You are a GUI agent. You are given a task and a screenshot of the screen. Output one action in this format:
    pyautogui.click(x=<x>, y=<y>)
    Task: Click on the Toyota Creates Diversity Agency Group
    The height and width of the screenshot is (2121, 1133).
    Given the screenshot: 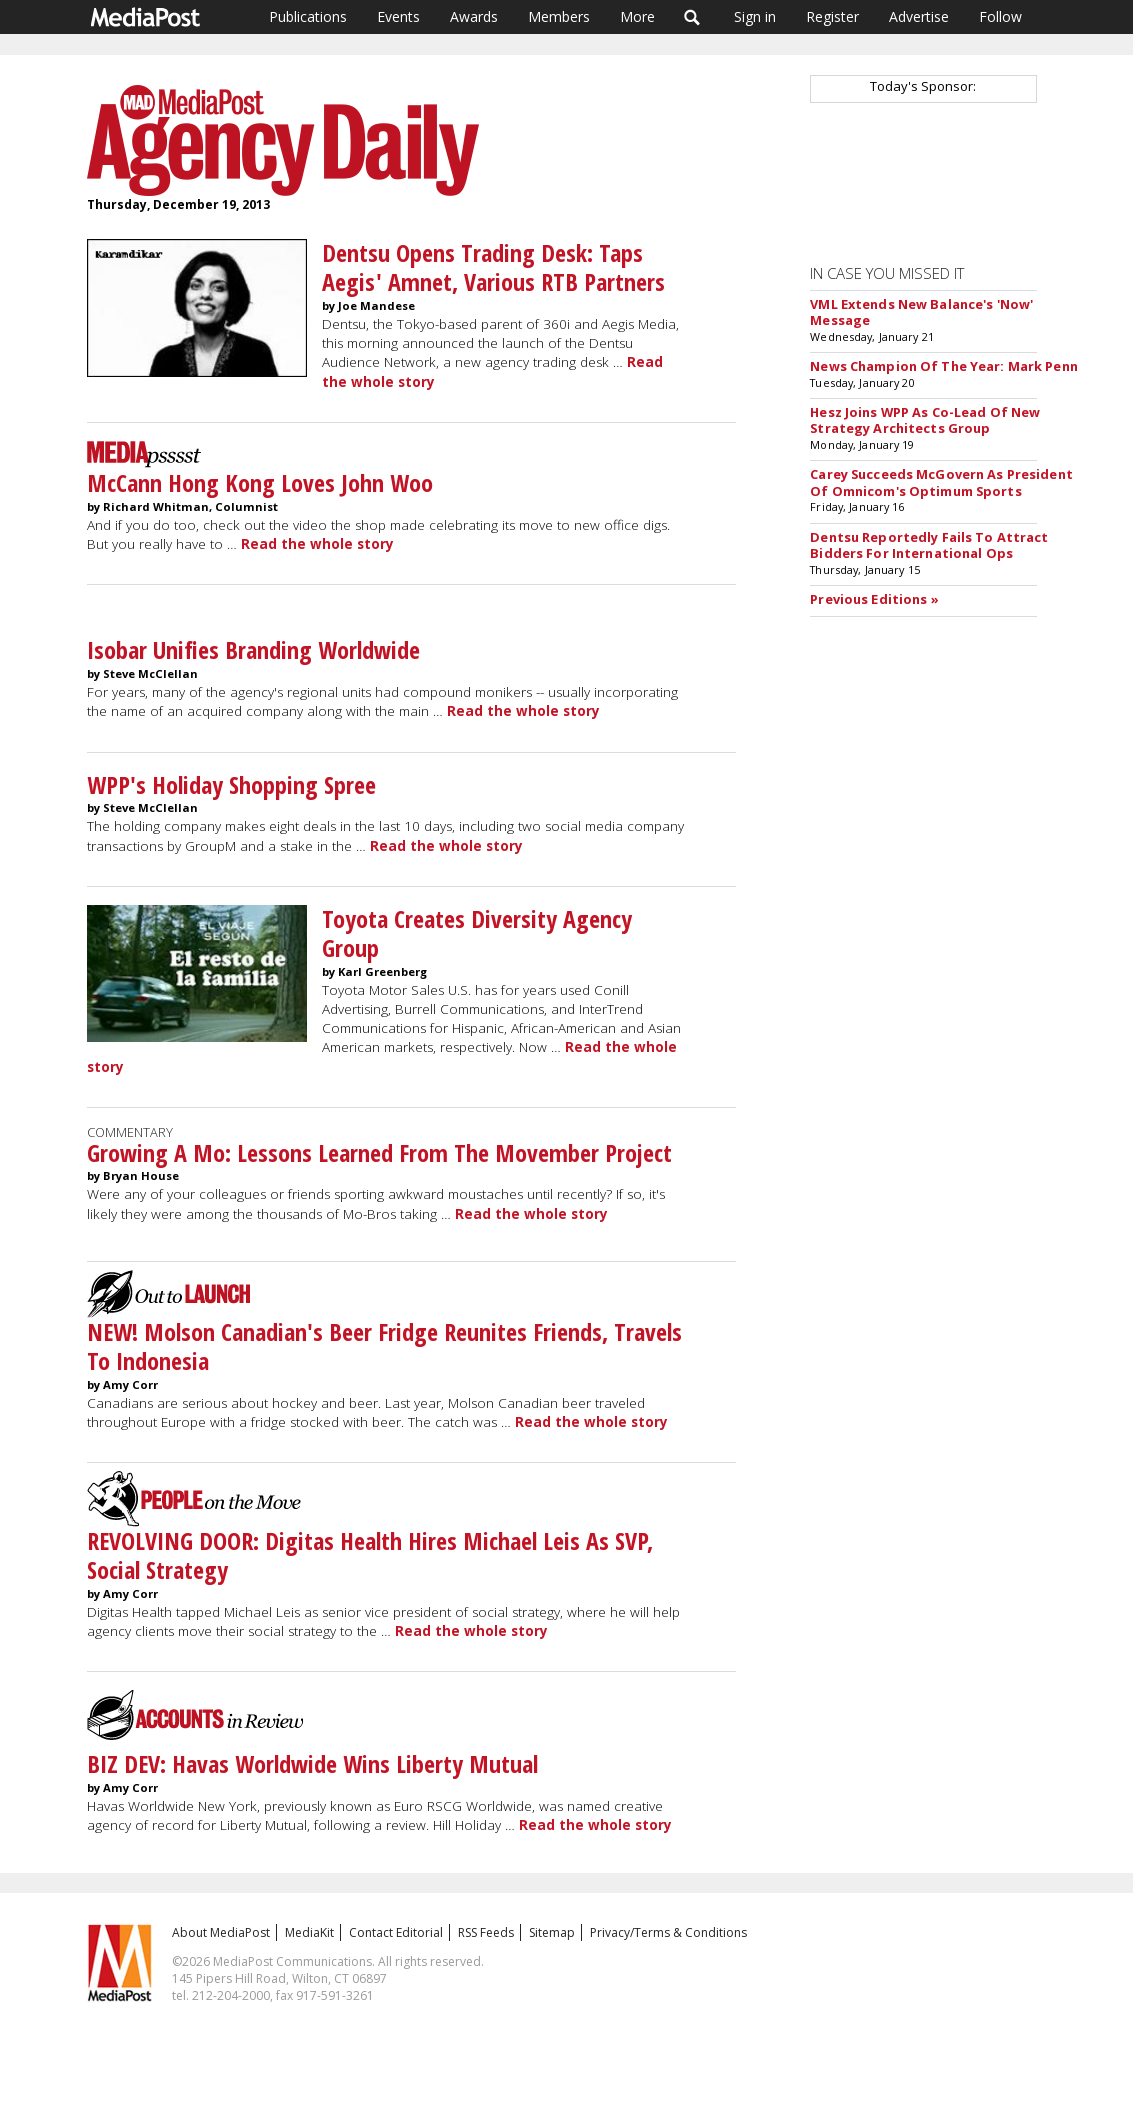 What is the action you would take?
    pyautogui.click(x=477, y=933)
    